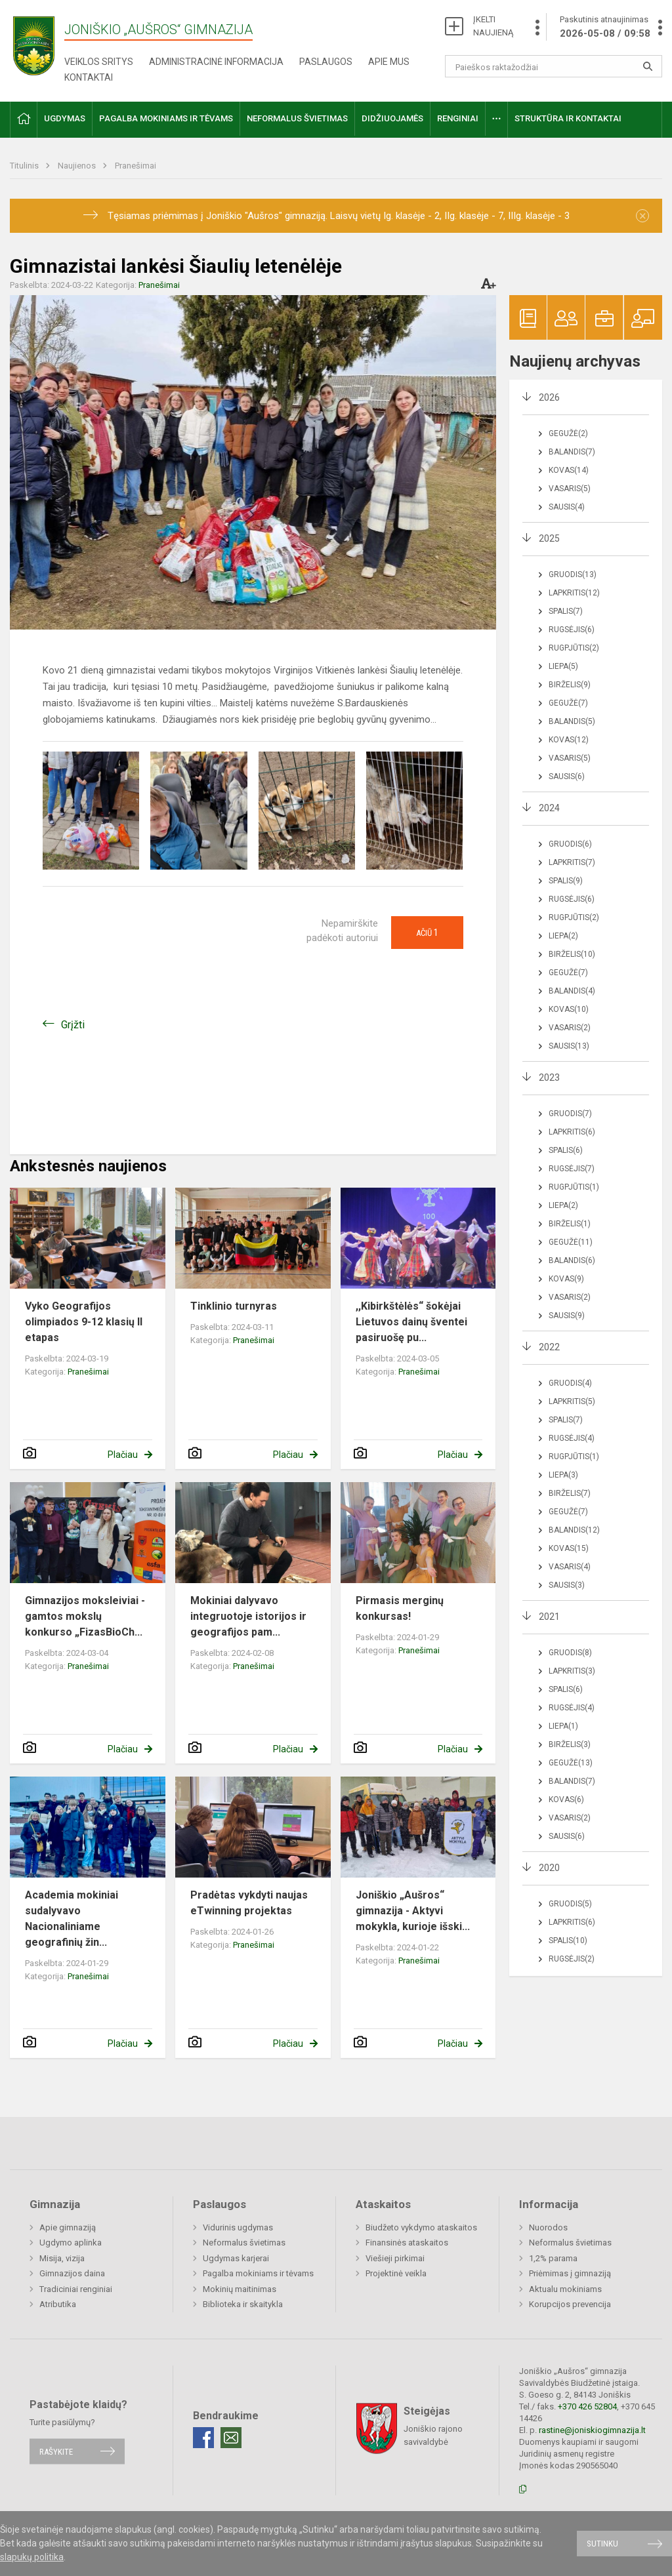  What do you see at coordinates (85, 1616) in the screenshot?
I see `Gimnazijos moksleiviai - gamtos mokslų konkurso „FizasBioCh...` at bounding box center [85, 1616].